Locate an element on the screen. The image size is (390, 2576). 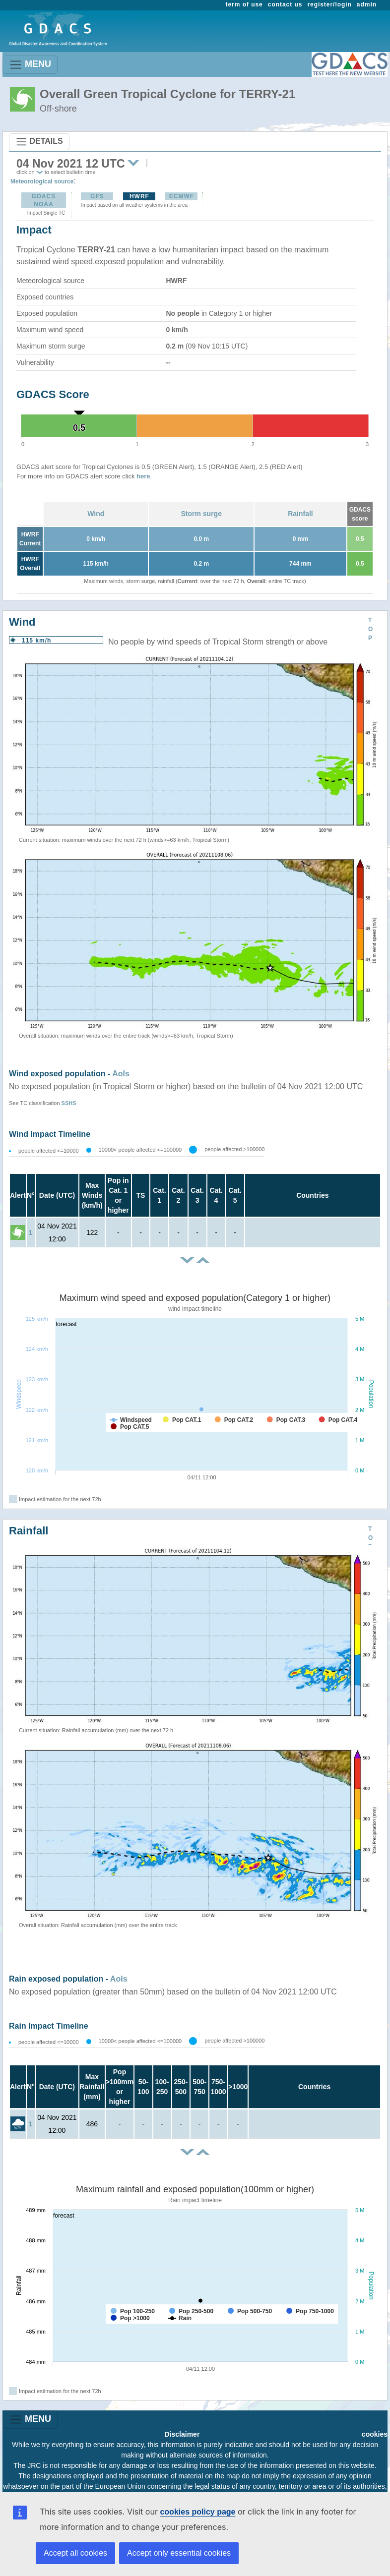
term of use is located at coordinates (244, 4).